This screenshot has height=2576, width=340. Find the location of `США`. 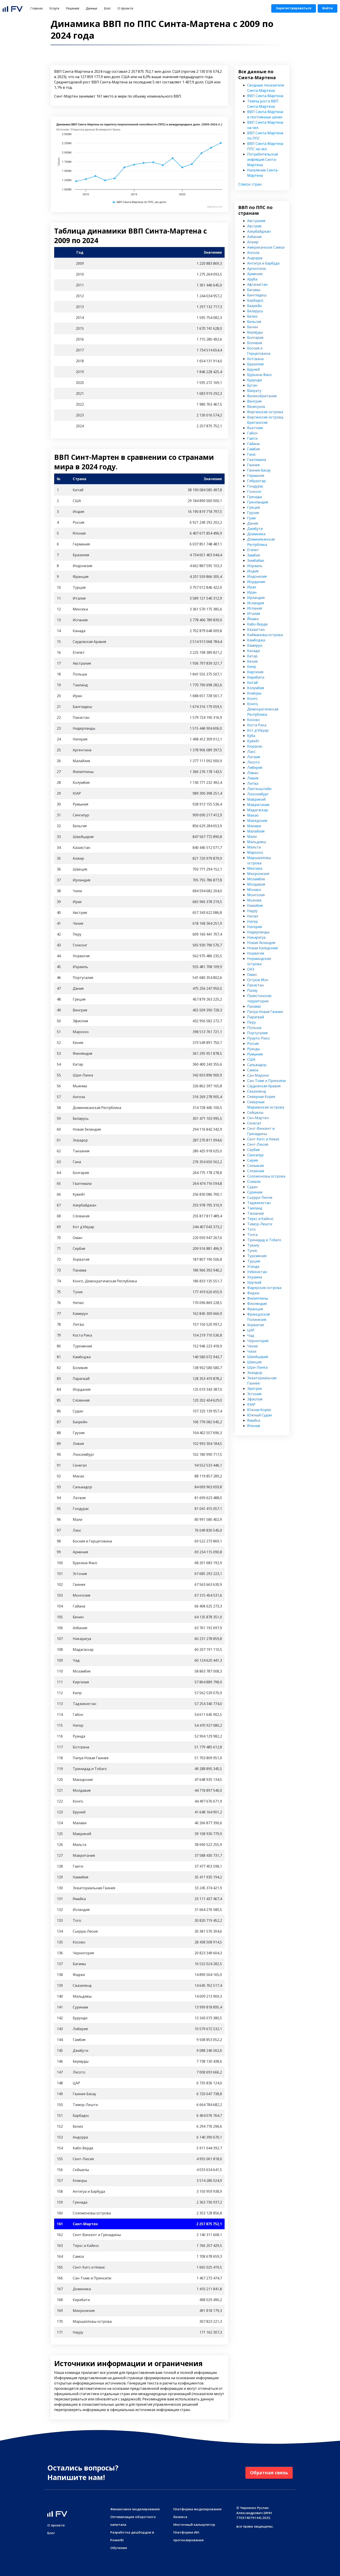

США is located at coordinates (251, 1059).